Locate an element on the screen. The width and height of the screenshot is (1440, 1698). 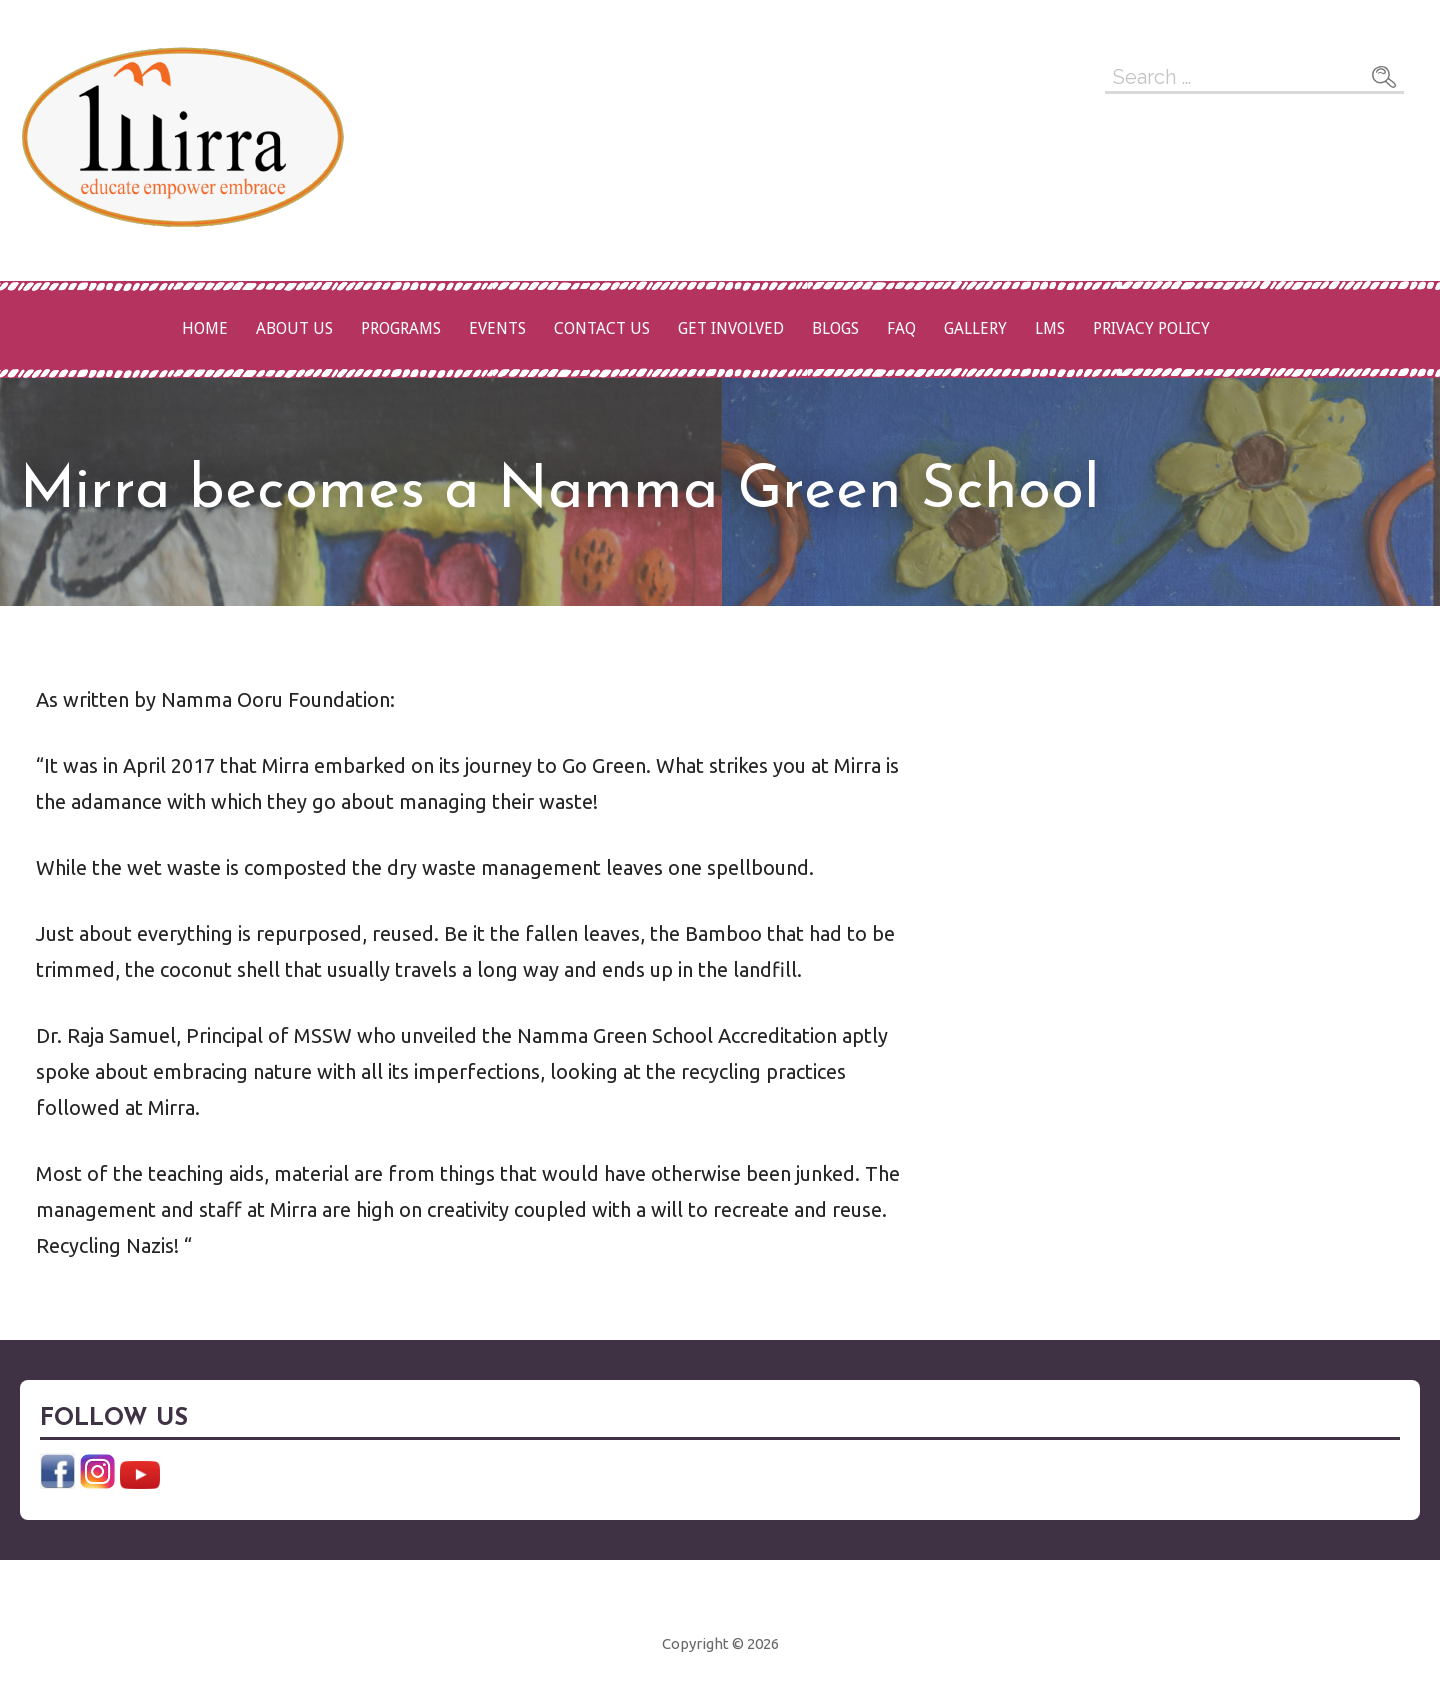
Home is located at coordinates (205, 328).